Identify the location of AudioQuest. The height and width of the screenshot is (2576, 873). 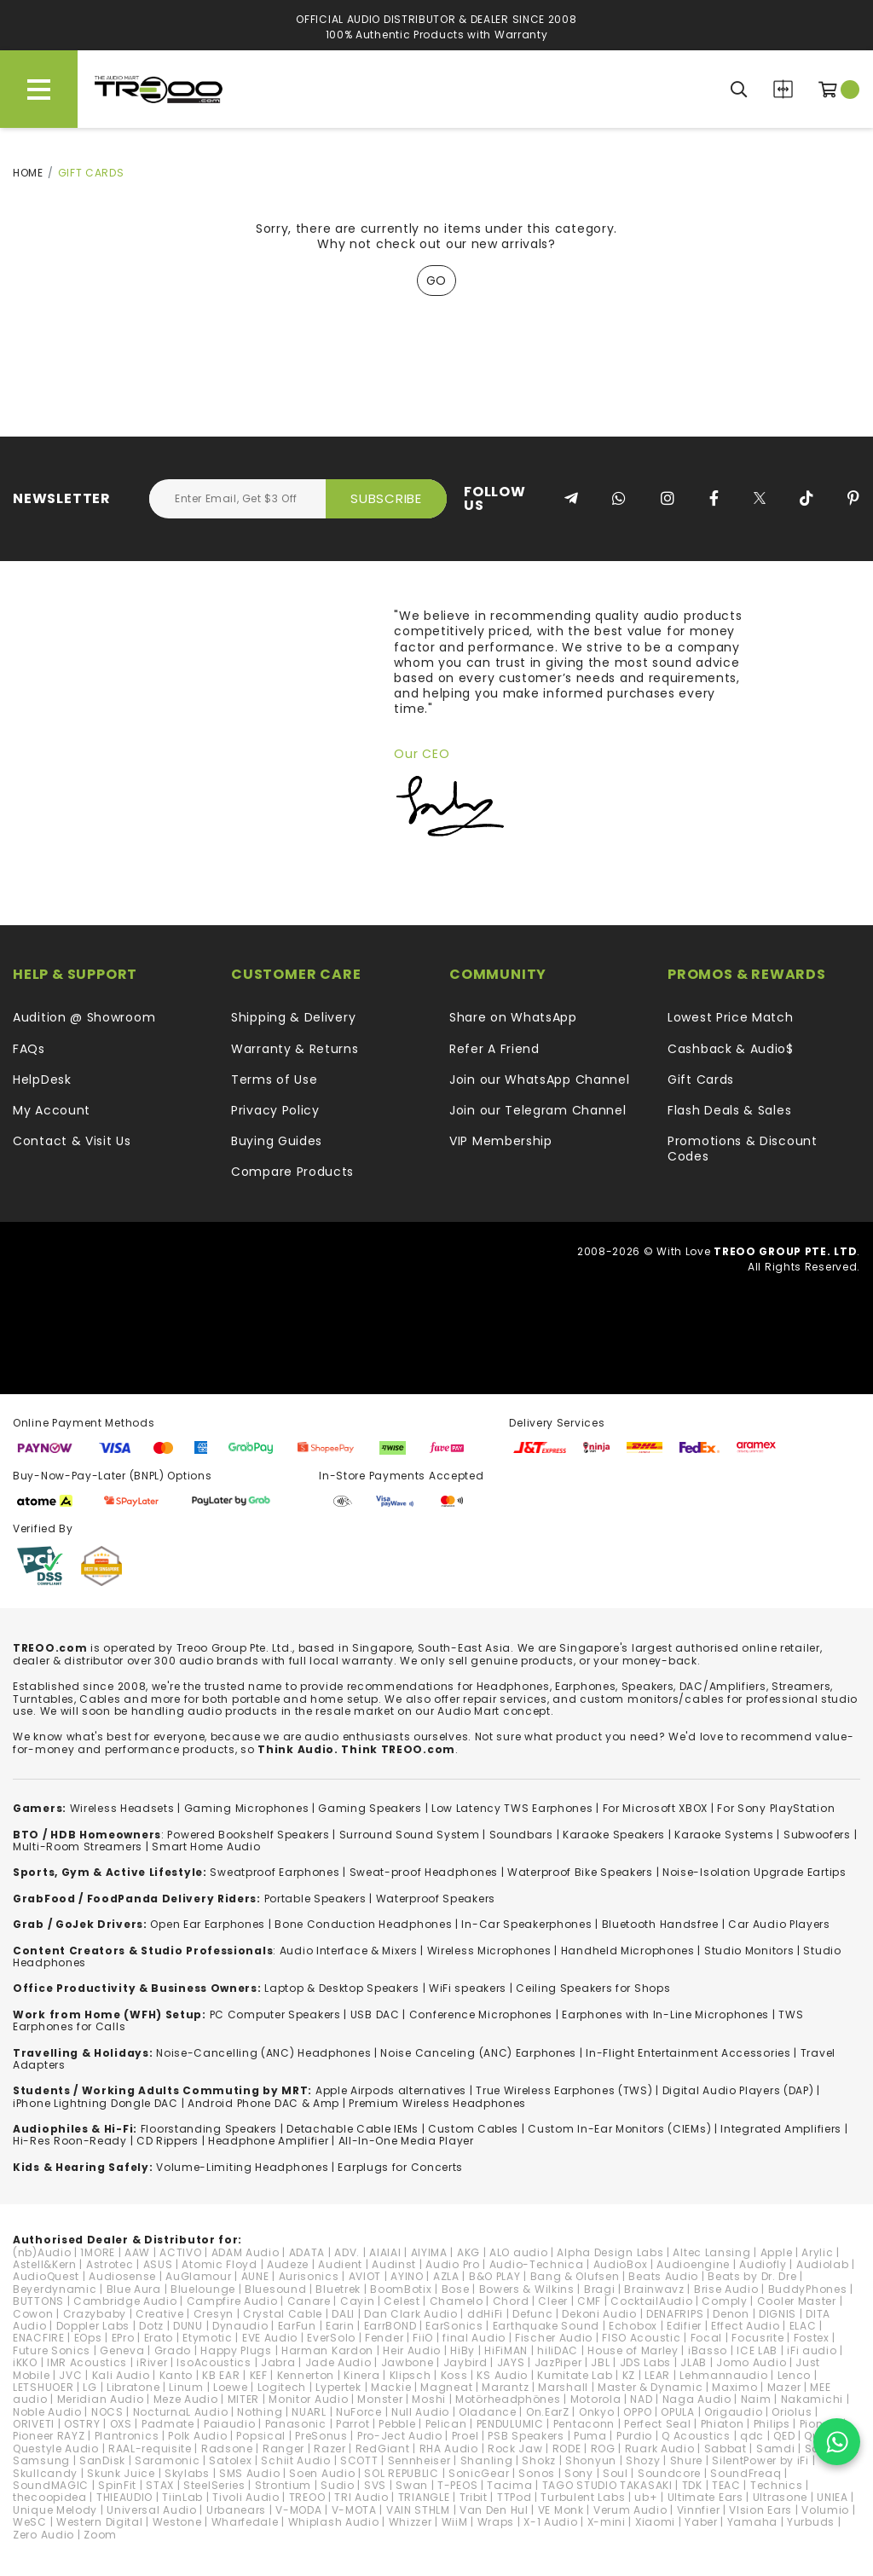
(46, 2276).